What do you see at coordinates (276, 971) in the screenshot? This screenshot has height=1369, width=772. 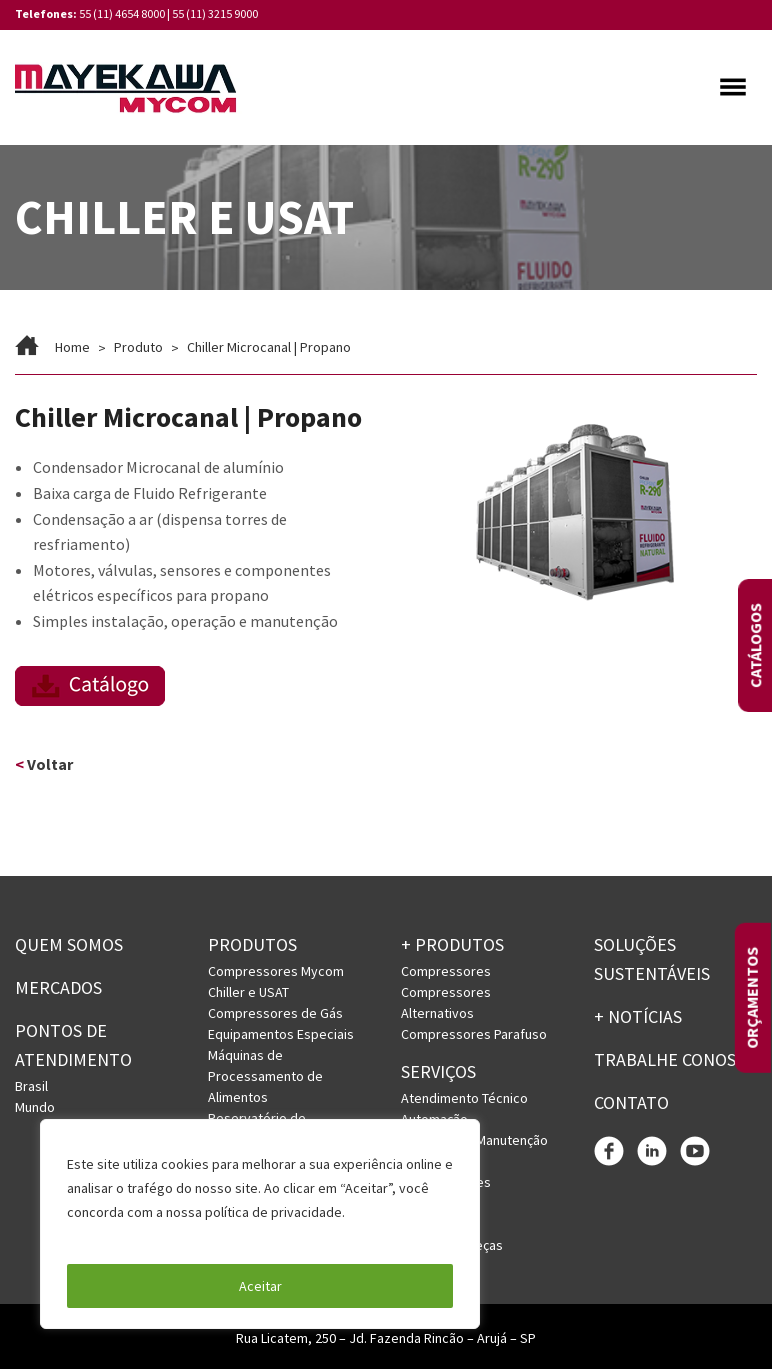 I see `Compressores Mycom` at bounding box center [276, 971].